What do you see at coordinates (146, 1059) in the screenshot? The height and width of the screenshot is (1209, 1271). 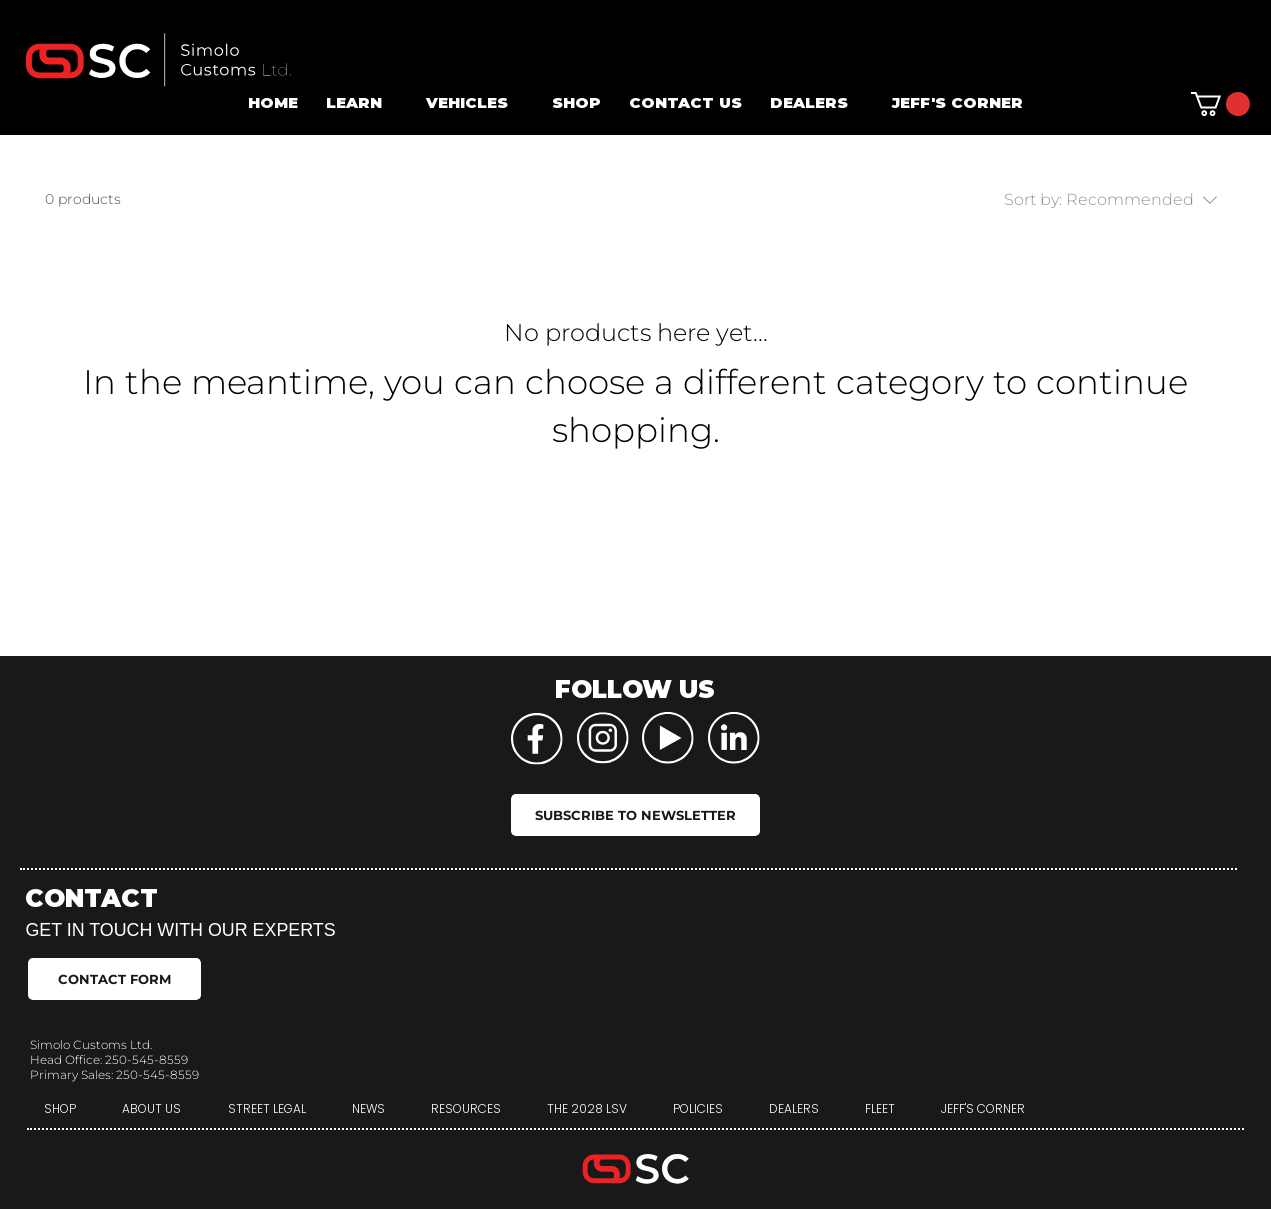 I see `250-545-8559` at bounding box center [146, 1059].